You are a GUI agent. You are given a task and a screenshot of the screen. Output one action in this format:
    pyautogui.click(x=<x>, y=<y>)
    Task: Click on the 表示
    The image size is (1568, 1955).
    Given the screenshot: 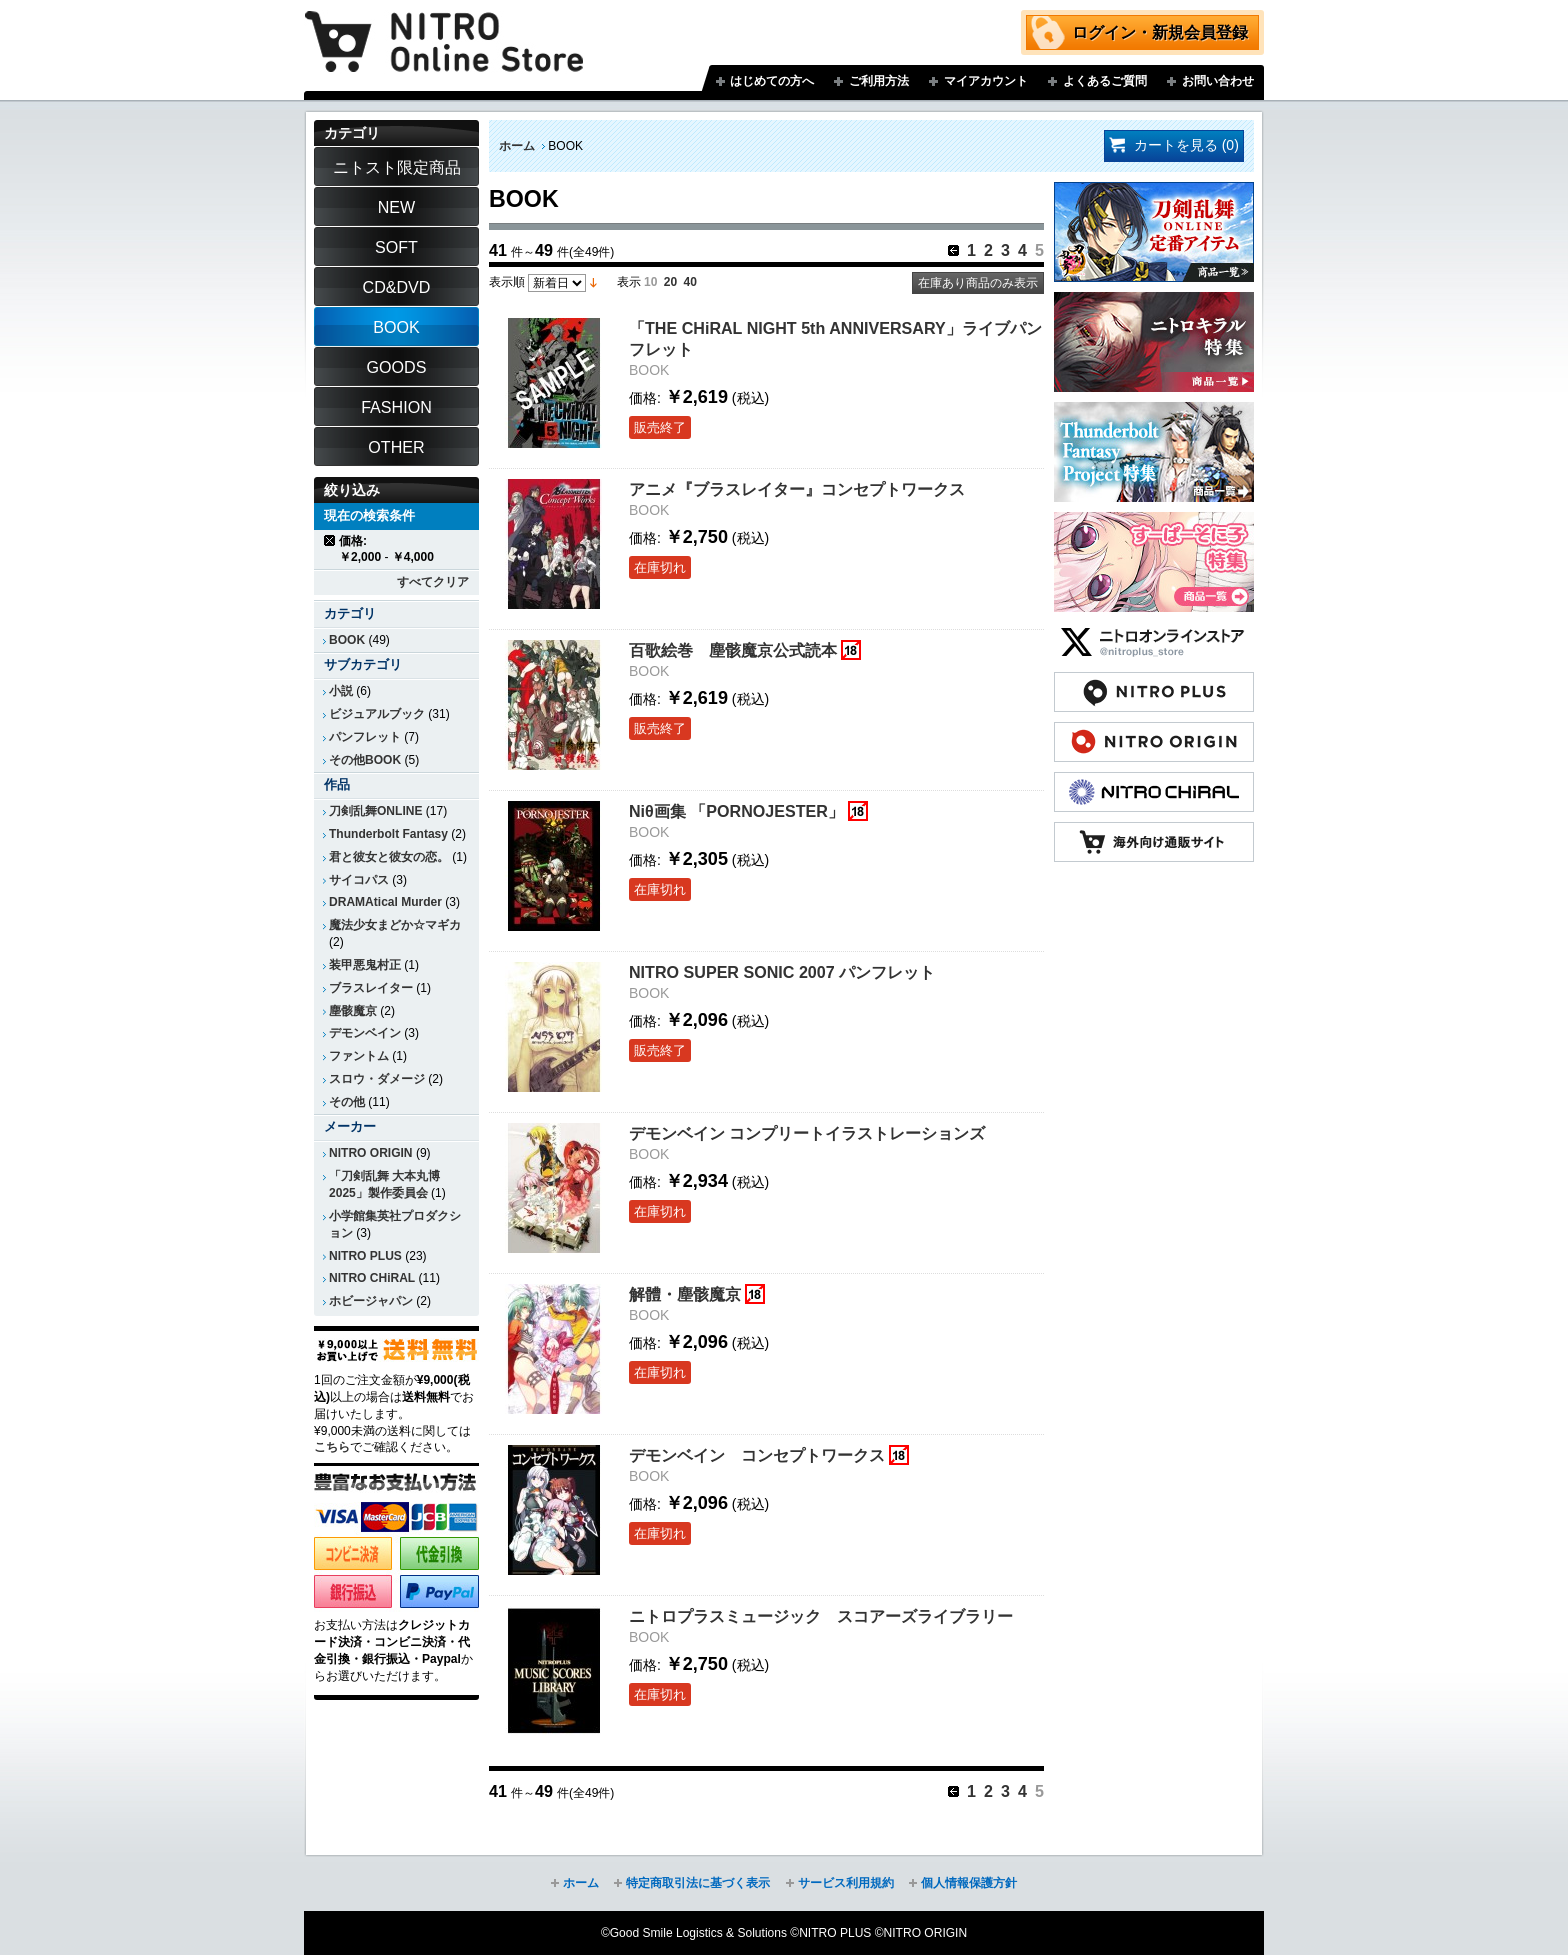 What is the action you would take?
    pyautogui.click(x=629, y=282)
    